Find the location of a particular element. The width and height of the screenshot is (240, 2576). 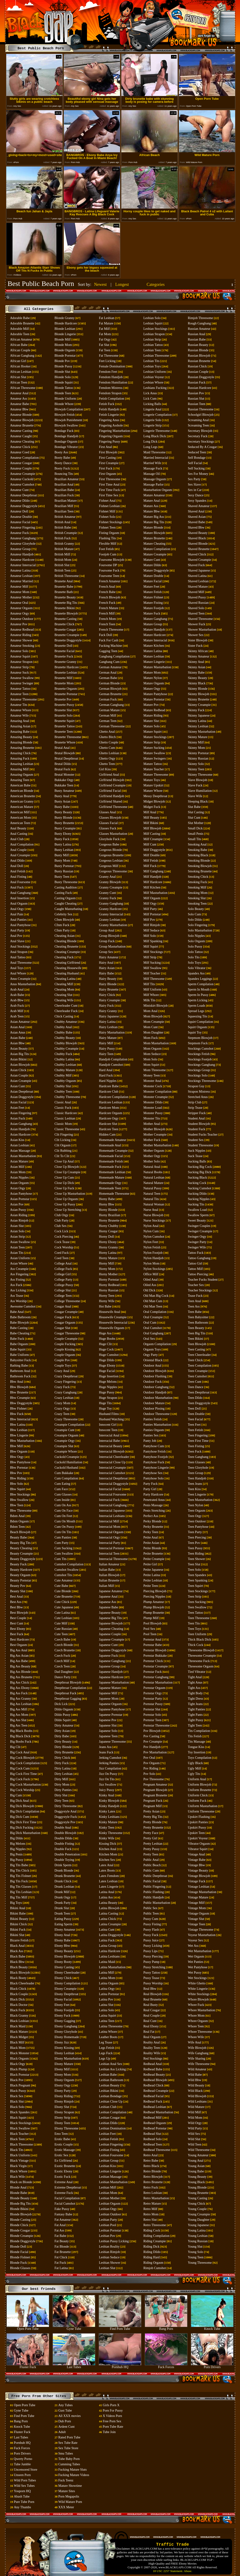

Qwerty Porno is located at coordinates (23, 2459).